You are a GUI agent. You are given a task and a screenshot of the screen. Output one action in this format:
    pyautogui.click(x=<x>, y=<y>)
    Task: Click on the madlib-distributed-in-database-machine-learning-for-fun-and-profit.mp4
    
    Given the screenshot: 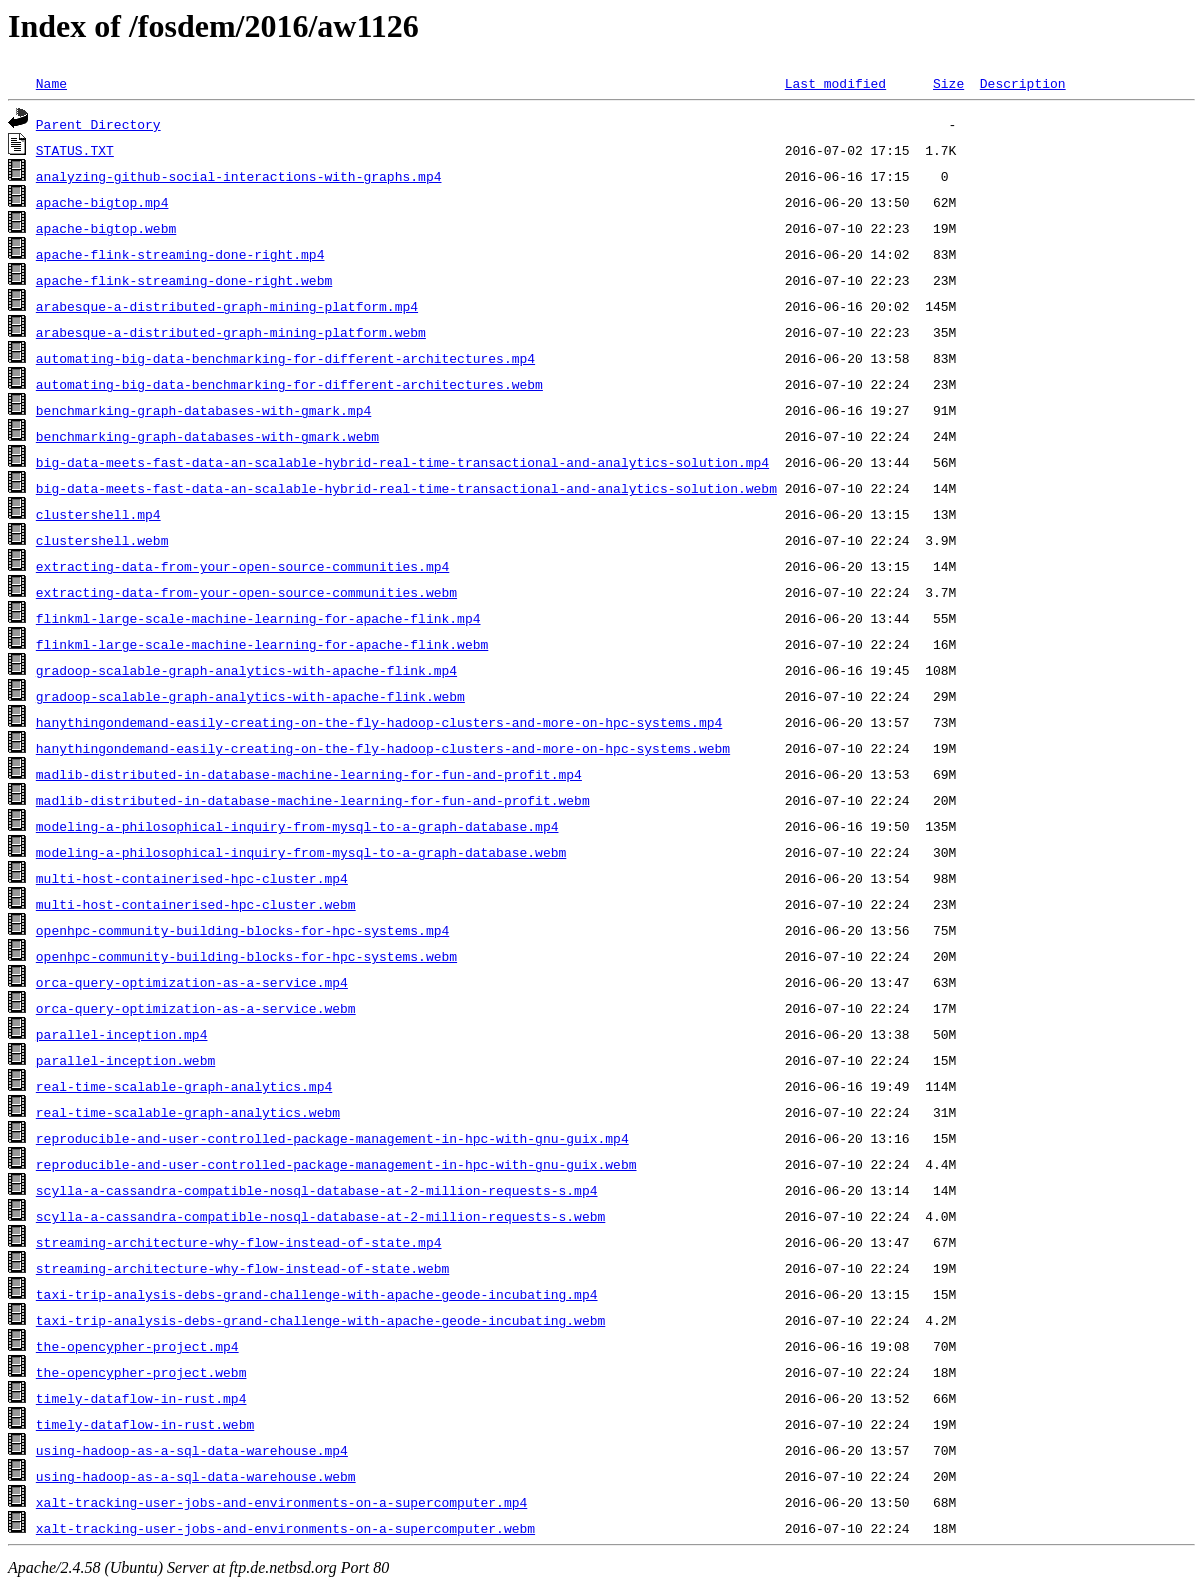 What is the action you would take?
    pyautogui.click(x=309, y=774)
    